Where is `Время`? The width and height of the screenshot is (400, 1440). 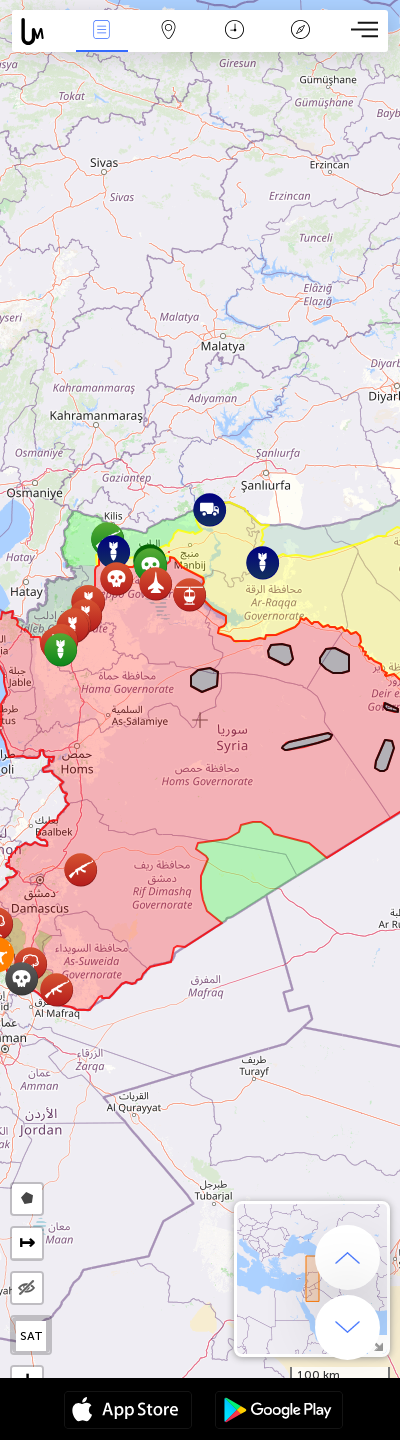
Время is located at coordinates (234, 31).